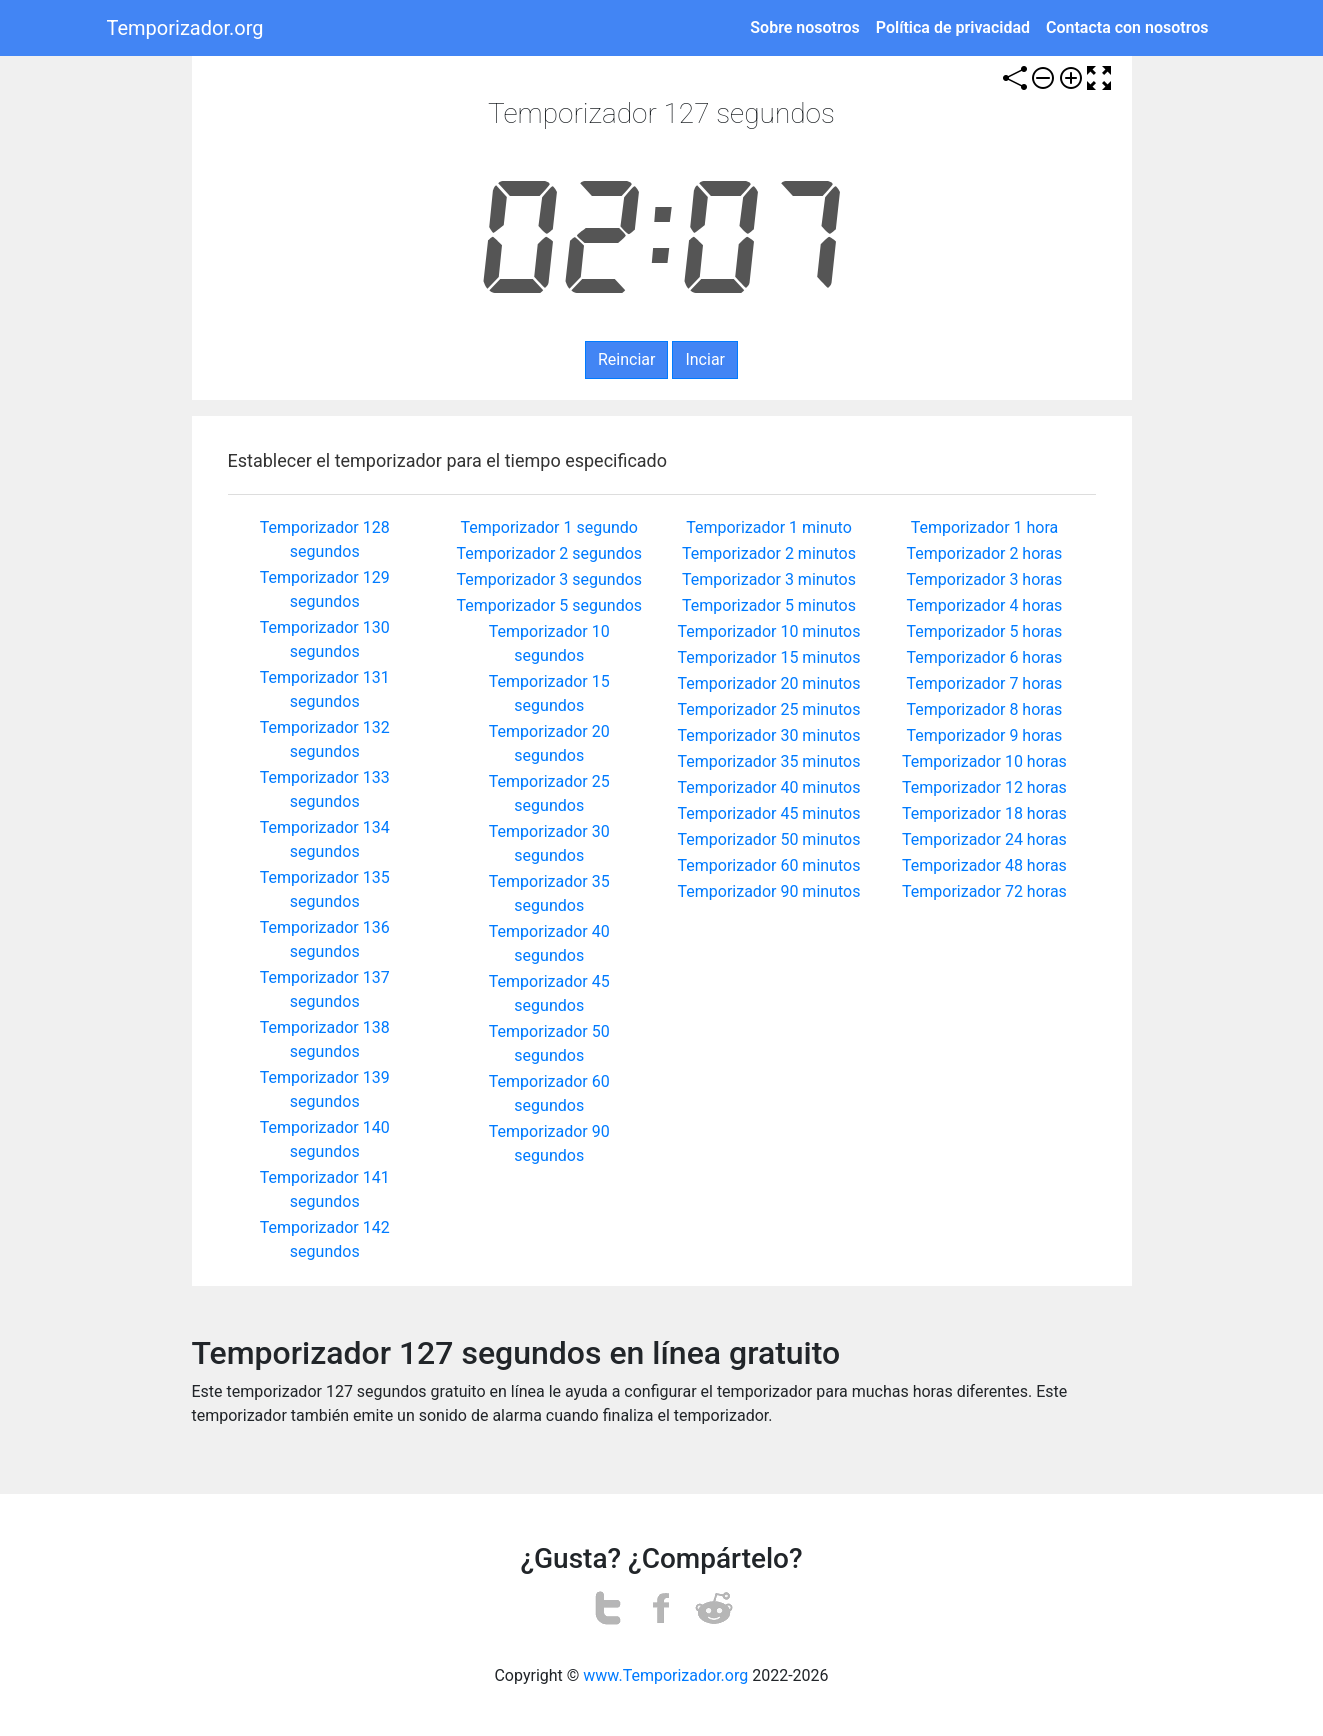 Image resolution: width=1323 pixels, height=1736 pixels. I want to click on Temporizador 12 horas, so click(984, 787).